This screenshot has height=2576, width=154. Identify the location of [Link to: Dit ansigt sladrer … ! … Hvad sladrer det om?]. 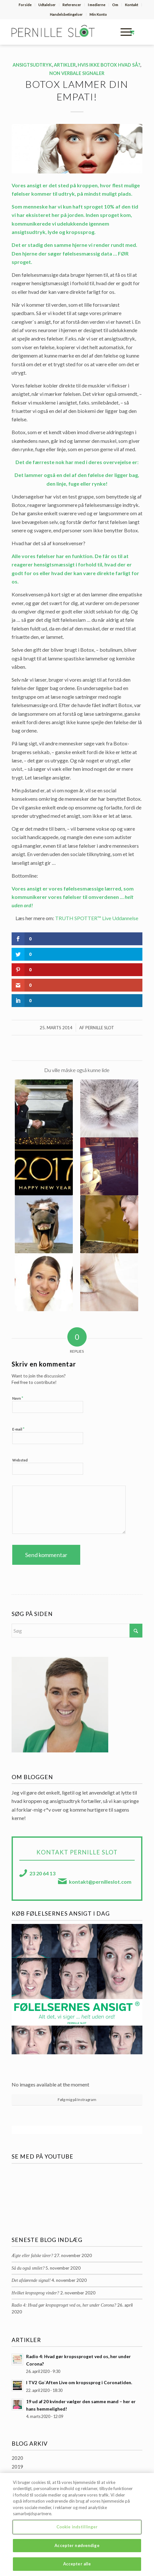
(44, 1282).